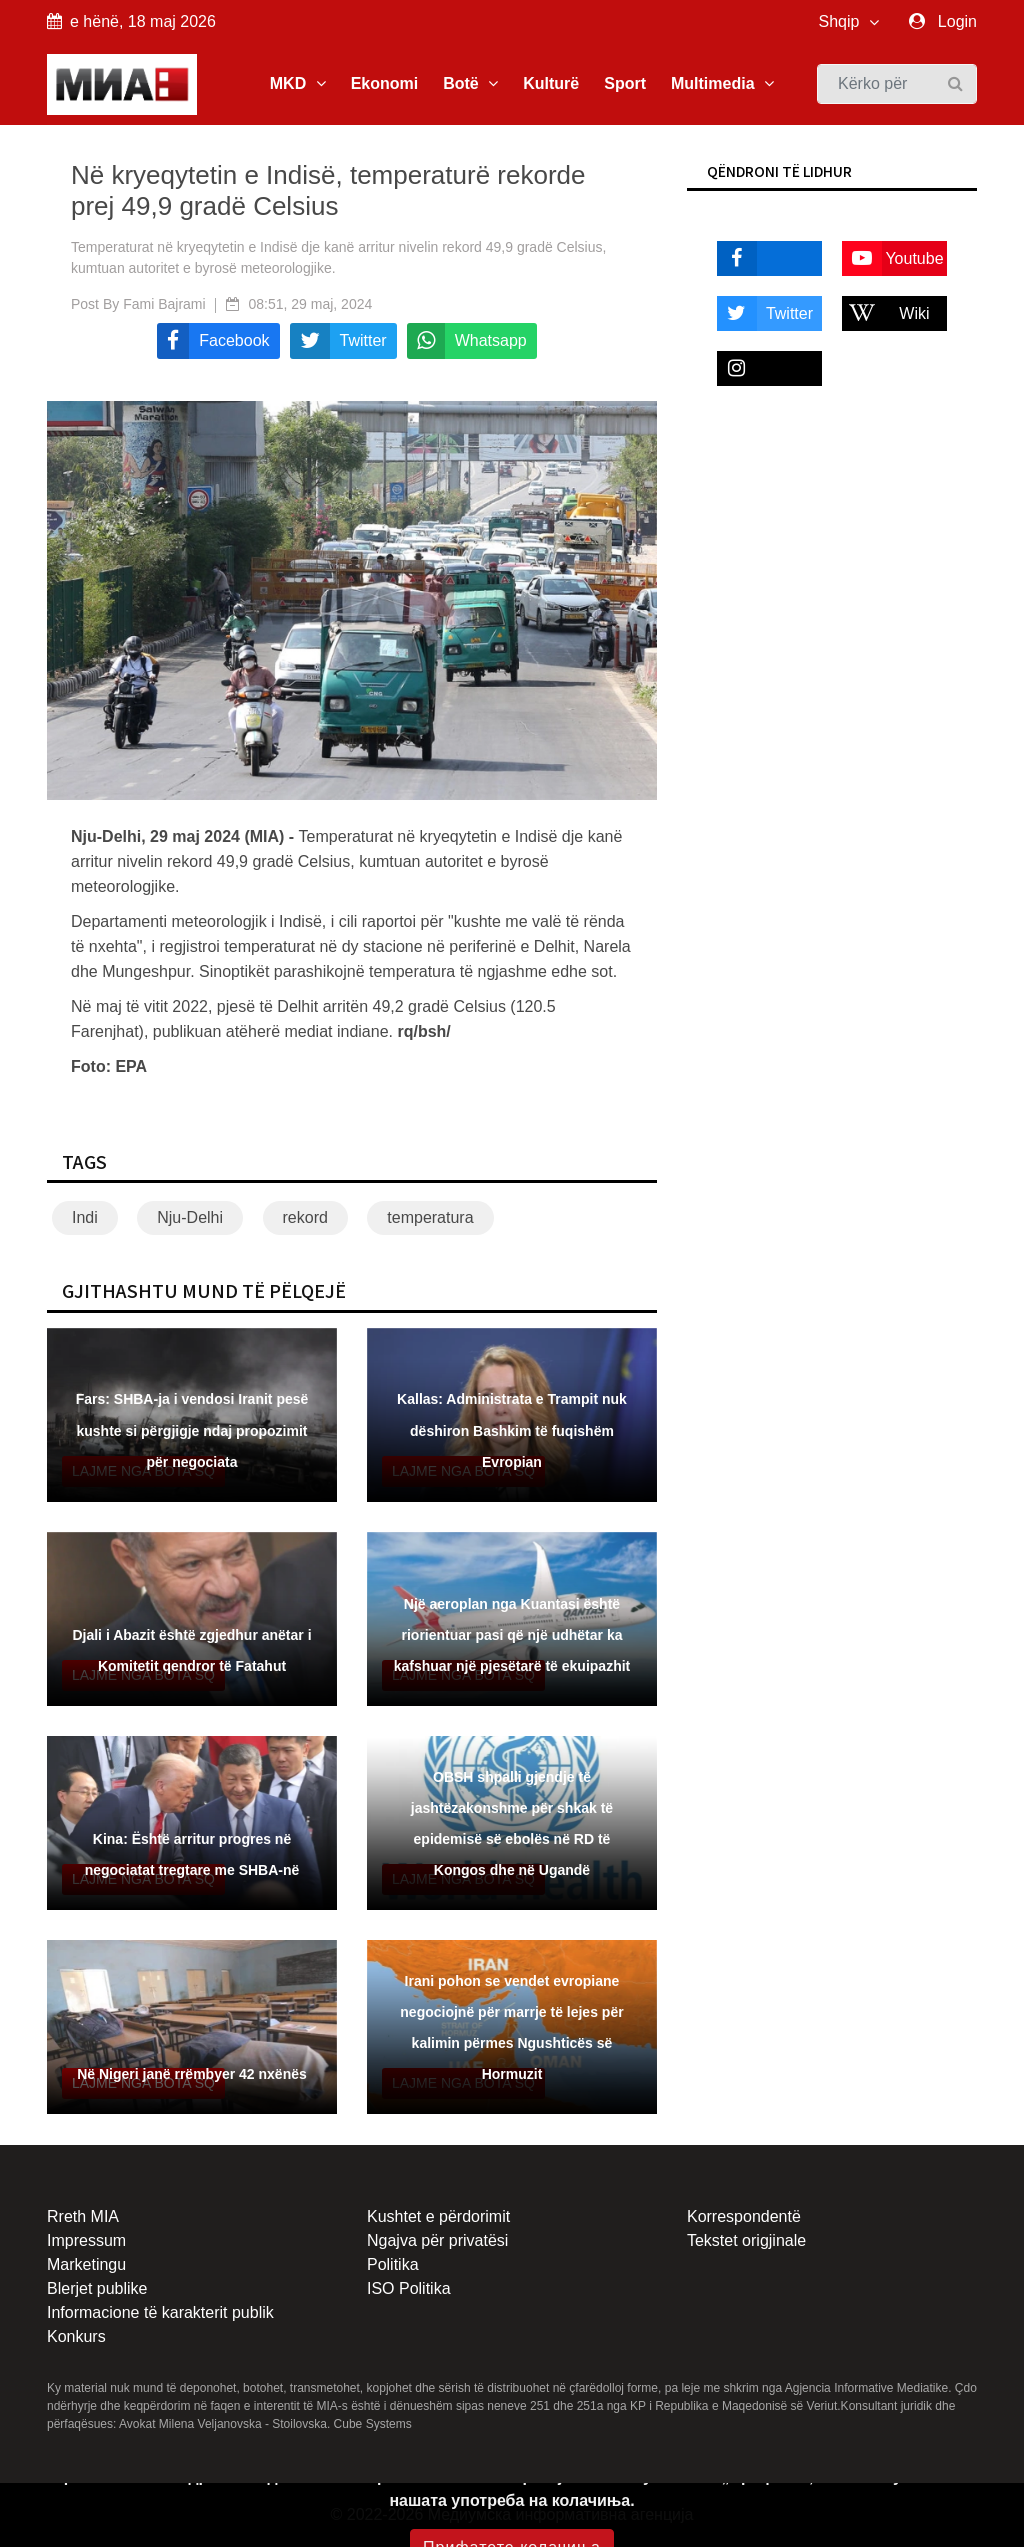 This screenshot has height=2547, width=1024. What do you see at coordinates (438, 2216) in the screenshot?
I see `Kushtet e përdorimit` at bounding box center [438, 2216].